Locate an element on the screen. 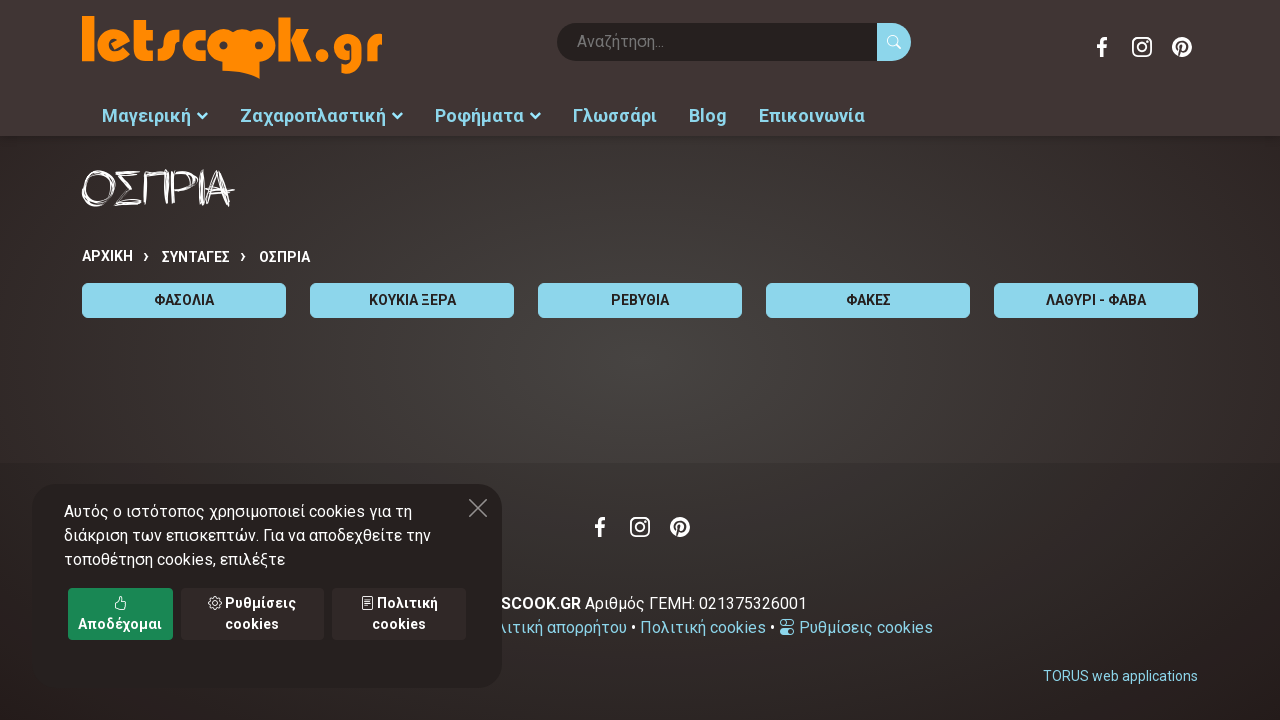 The image size is (1280, 720). Ρυθμίσεις cookies is located at coordinates (856, 627).